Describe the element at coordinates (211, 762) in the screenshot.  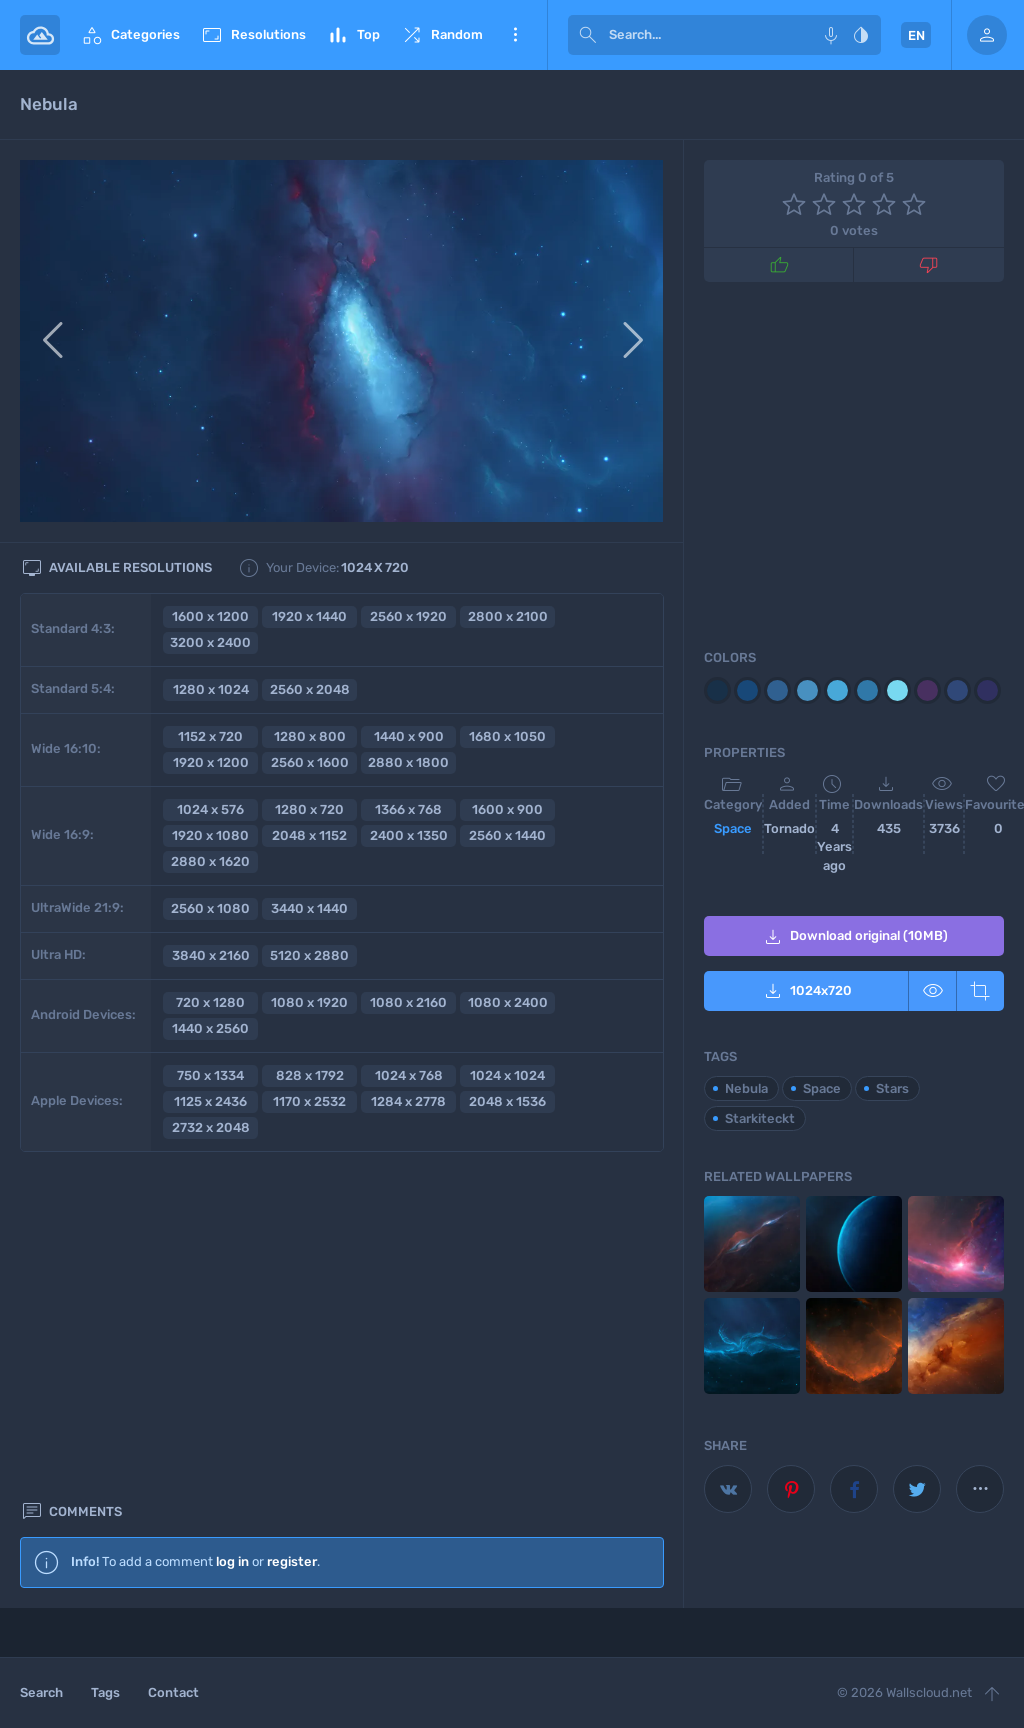
I see `1920 x 1200` at that location.